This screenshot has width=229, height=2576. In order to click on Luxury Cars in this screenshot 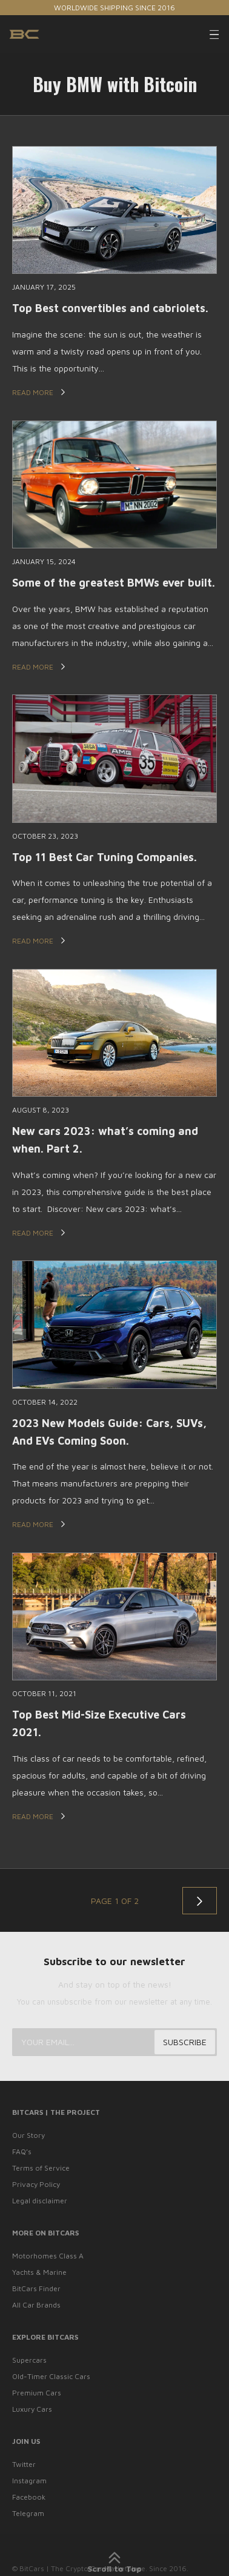, I will do `click(32, 2409)`.